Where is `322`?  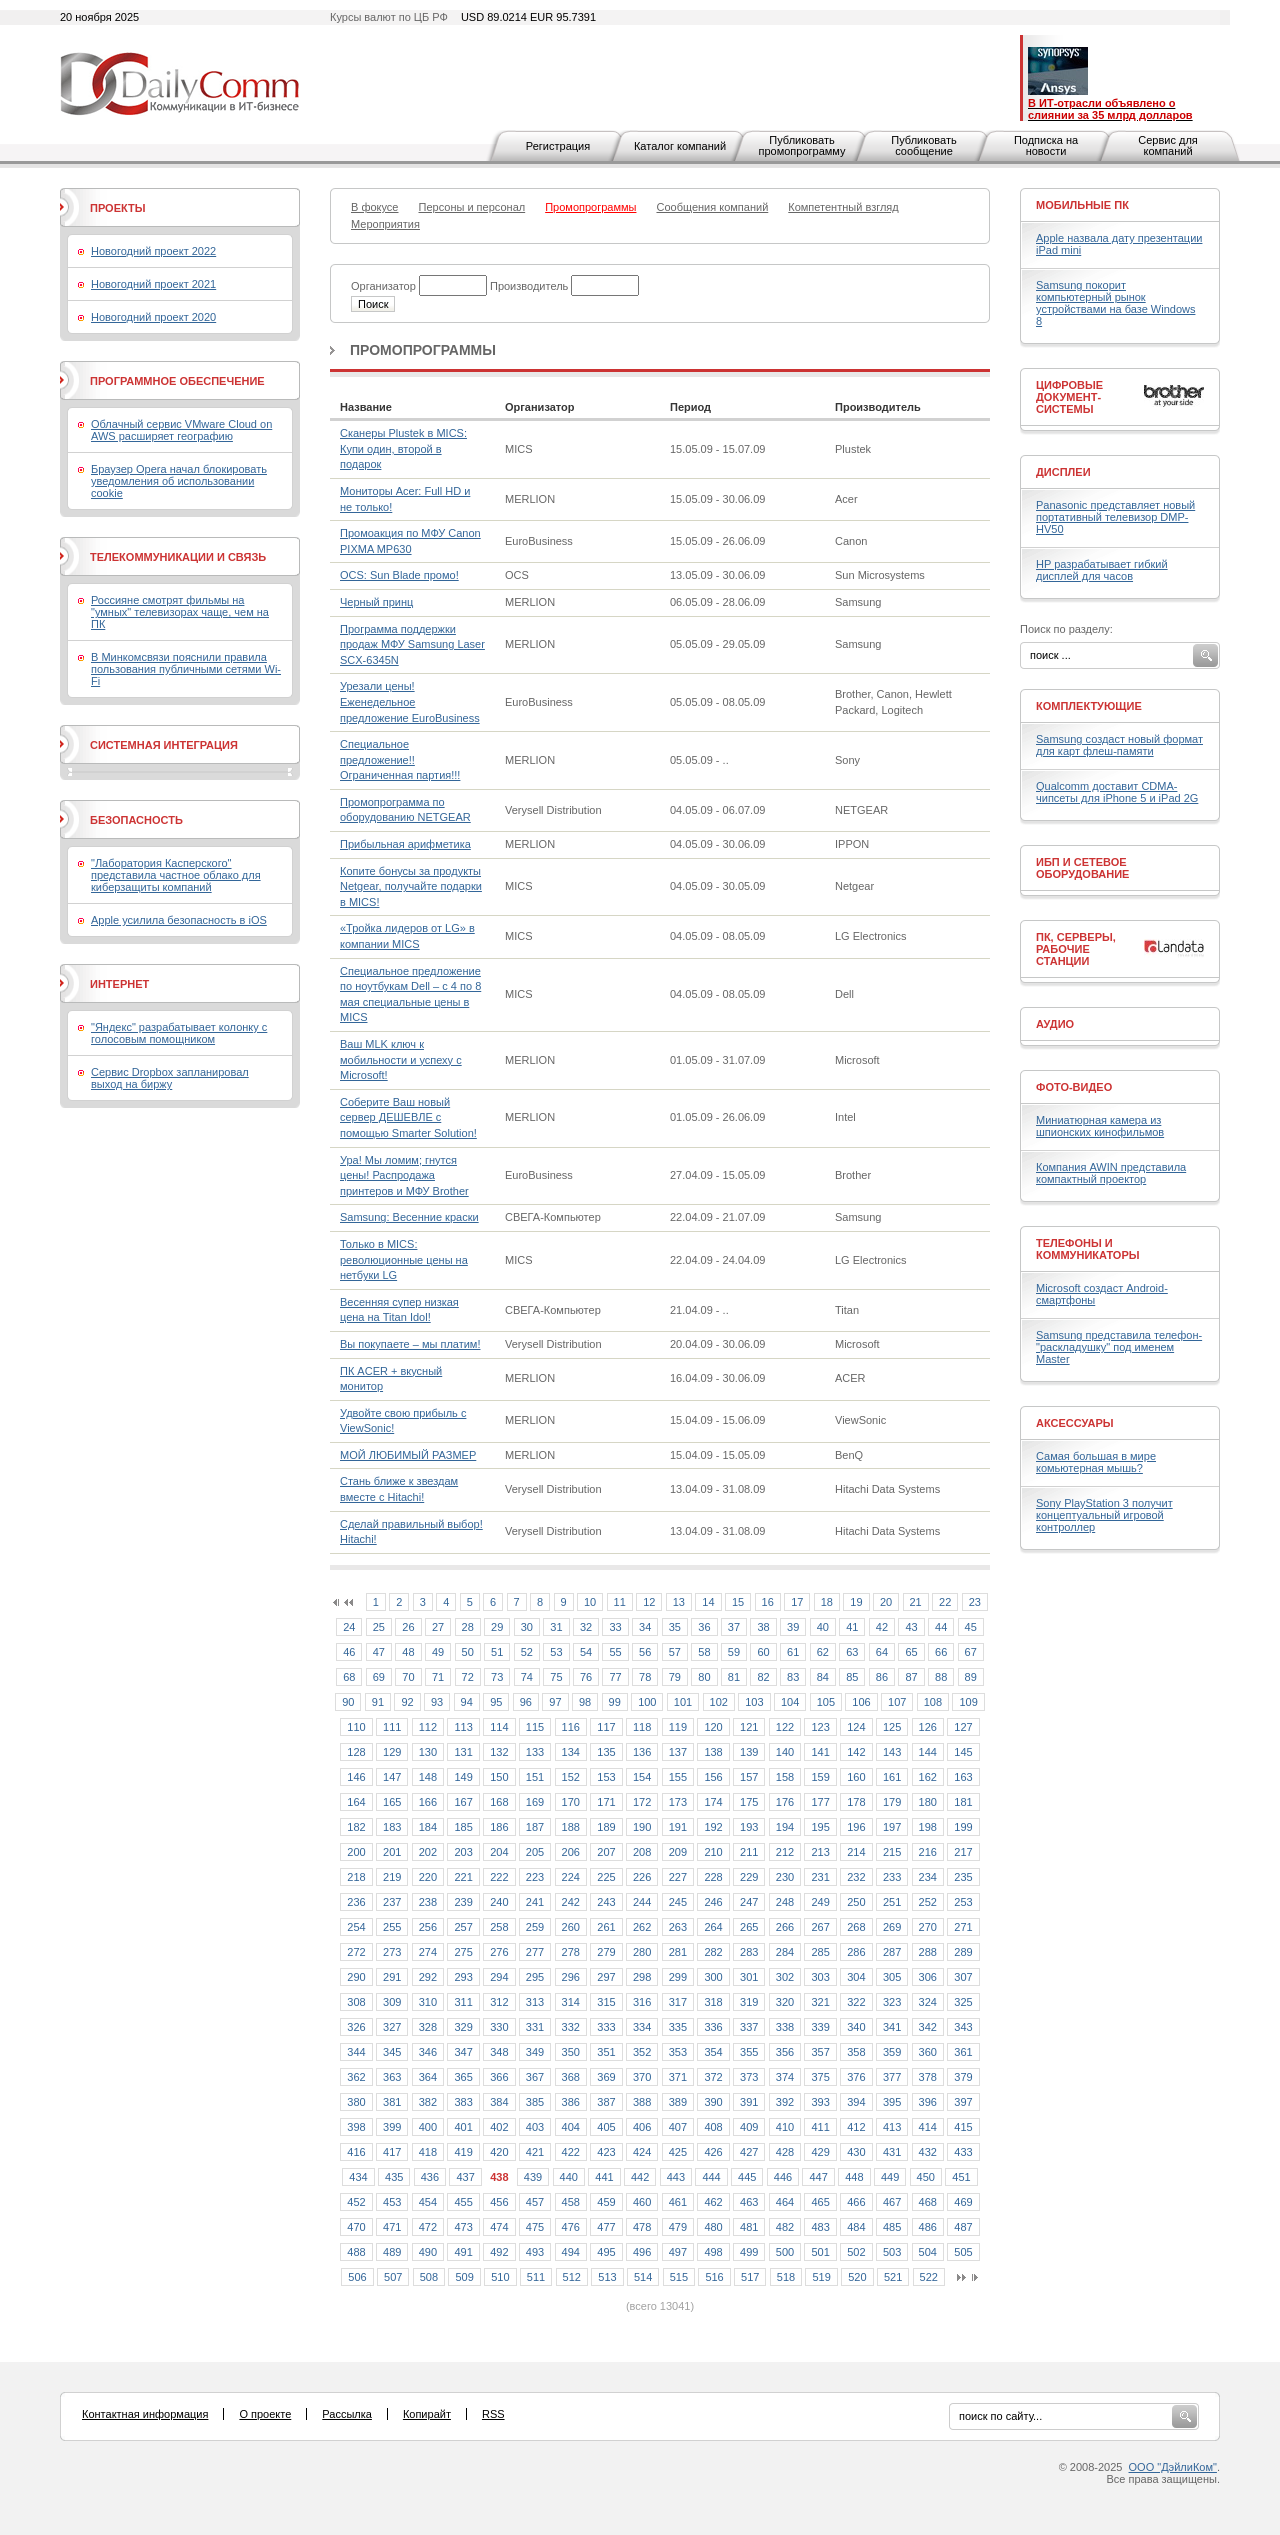 322 is located at coordinates (856, 2002).